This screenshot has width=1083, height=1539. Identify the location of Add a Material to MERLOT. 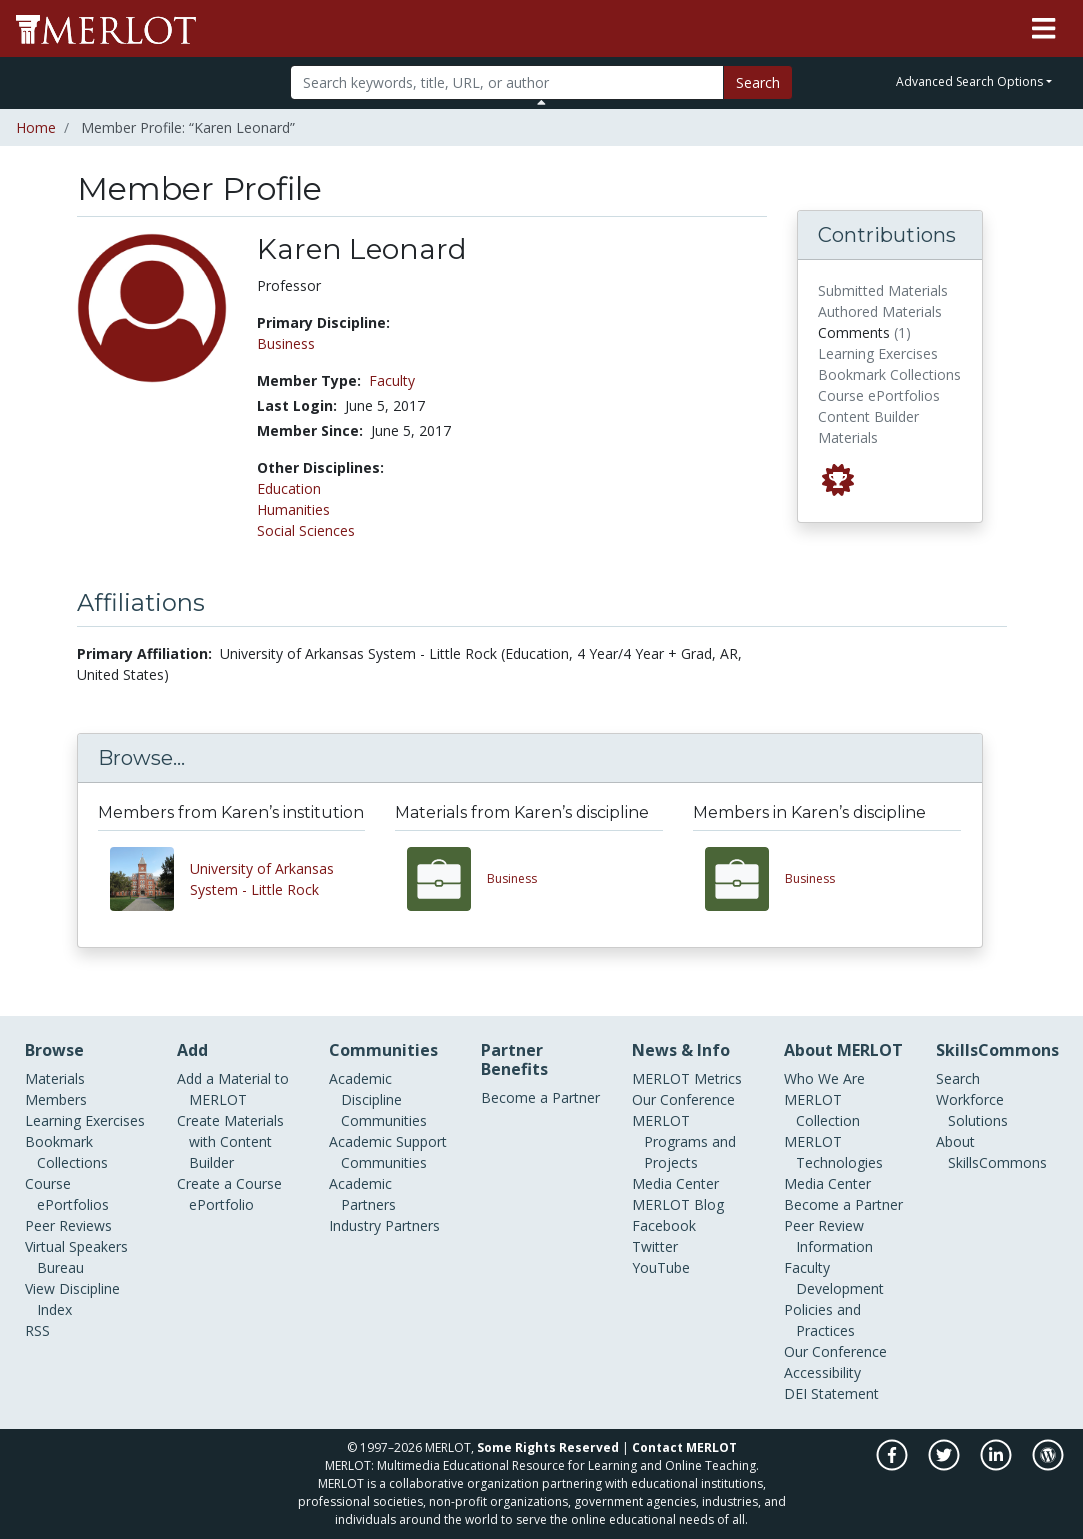
(233, 1089).